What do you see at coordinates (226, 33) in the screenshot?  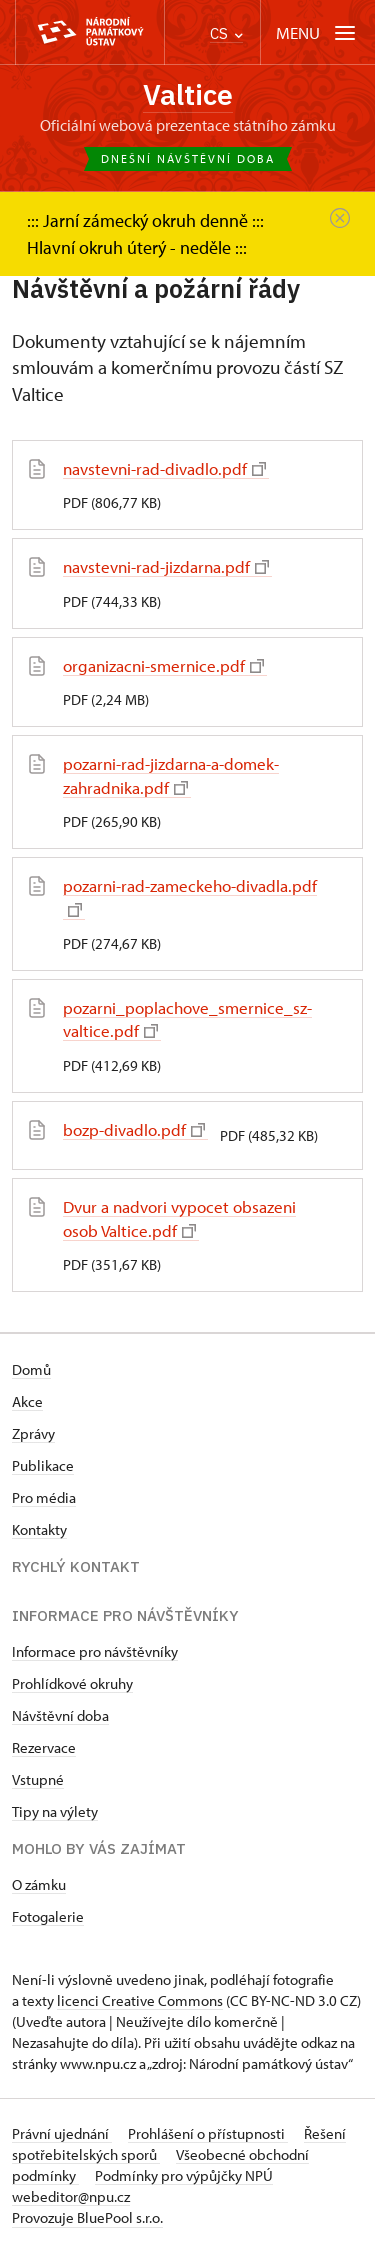 I see `CS` at bounding box center [226, 33].